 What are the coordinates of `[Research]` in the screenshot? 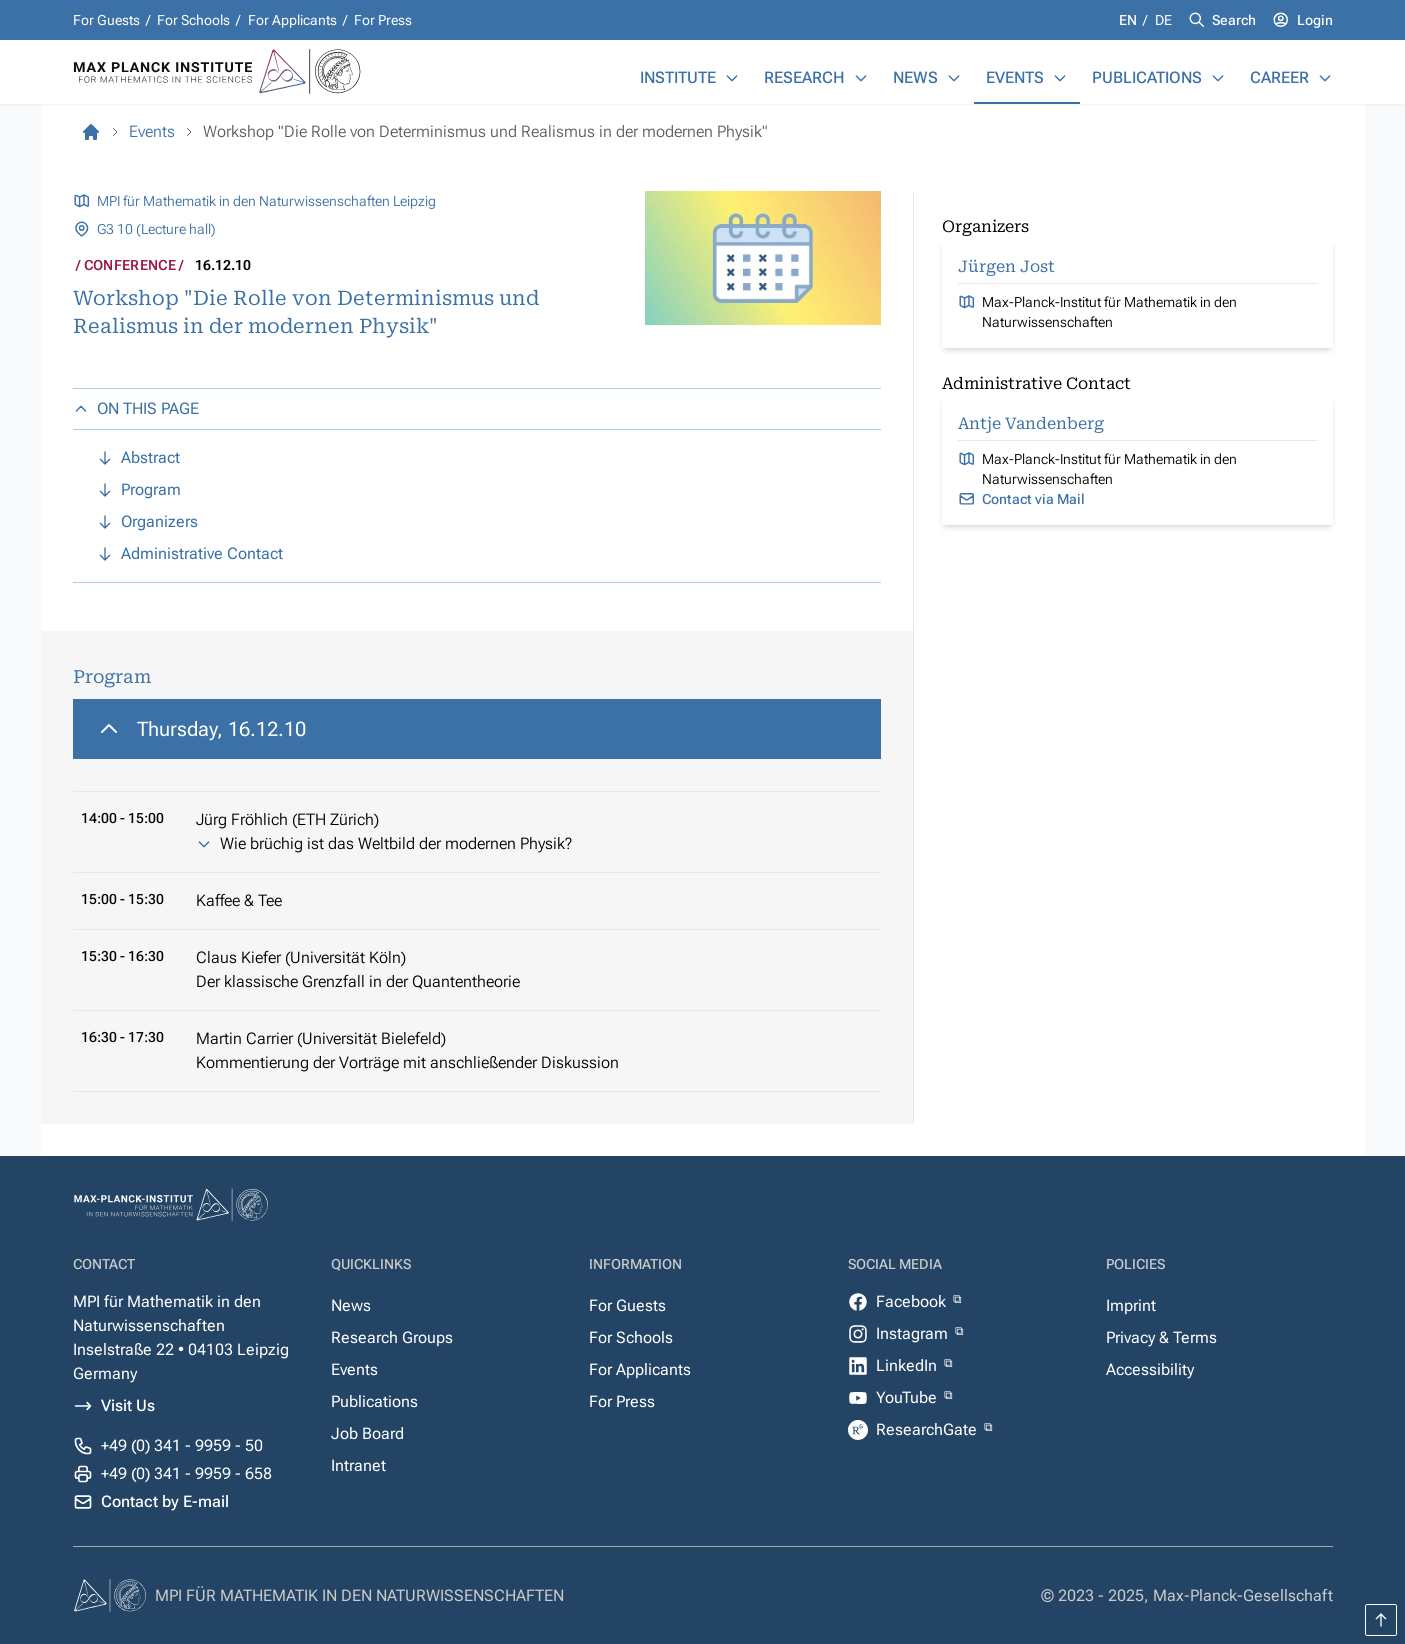 It's located at (861, 78).